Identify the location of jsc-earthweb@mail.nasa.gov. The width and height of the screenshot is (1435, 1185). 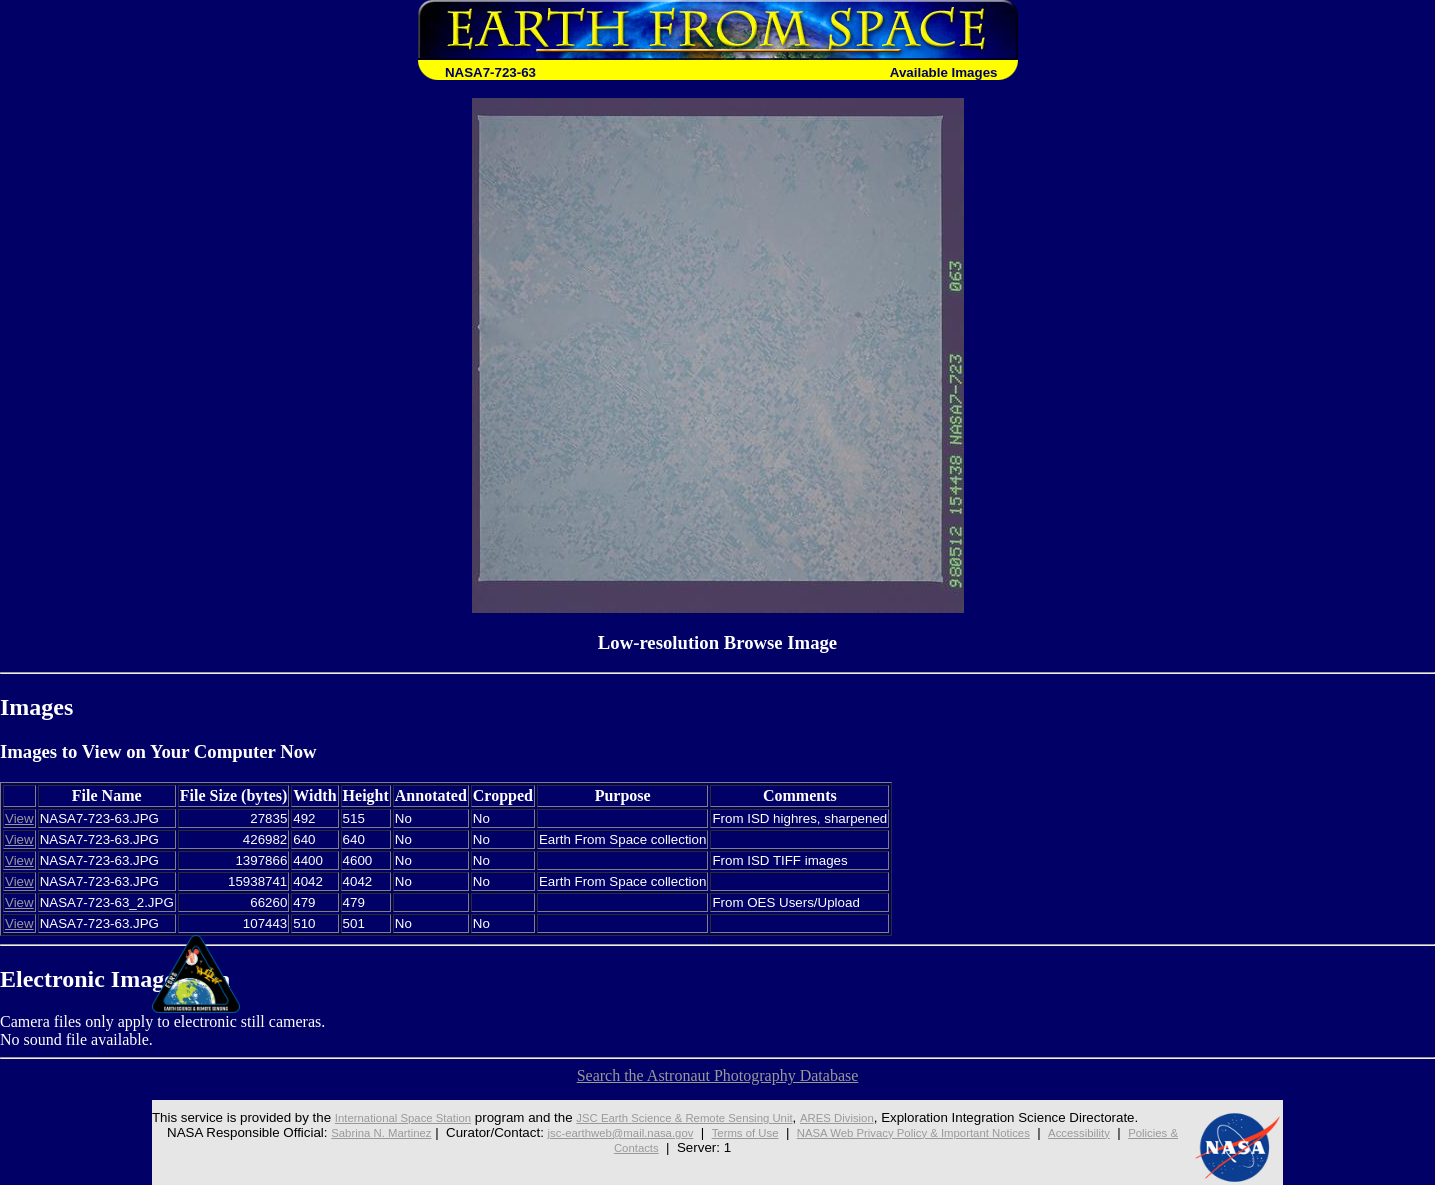
(593, 1132).